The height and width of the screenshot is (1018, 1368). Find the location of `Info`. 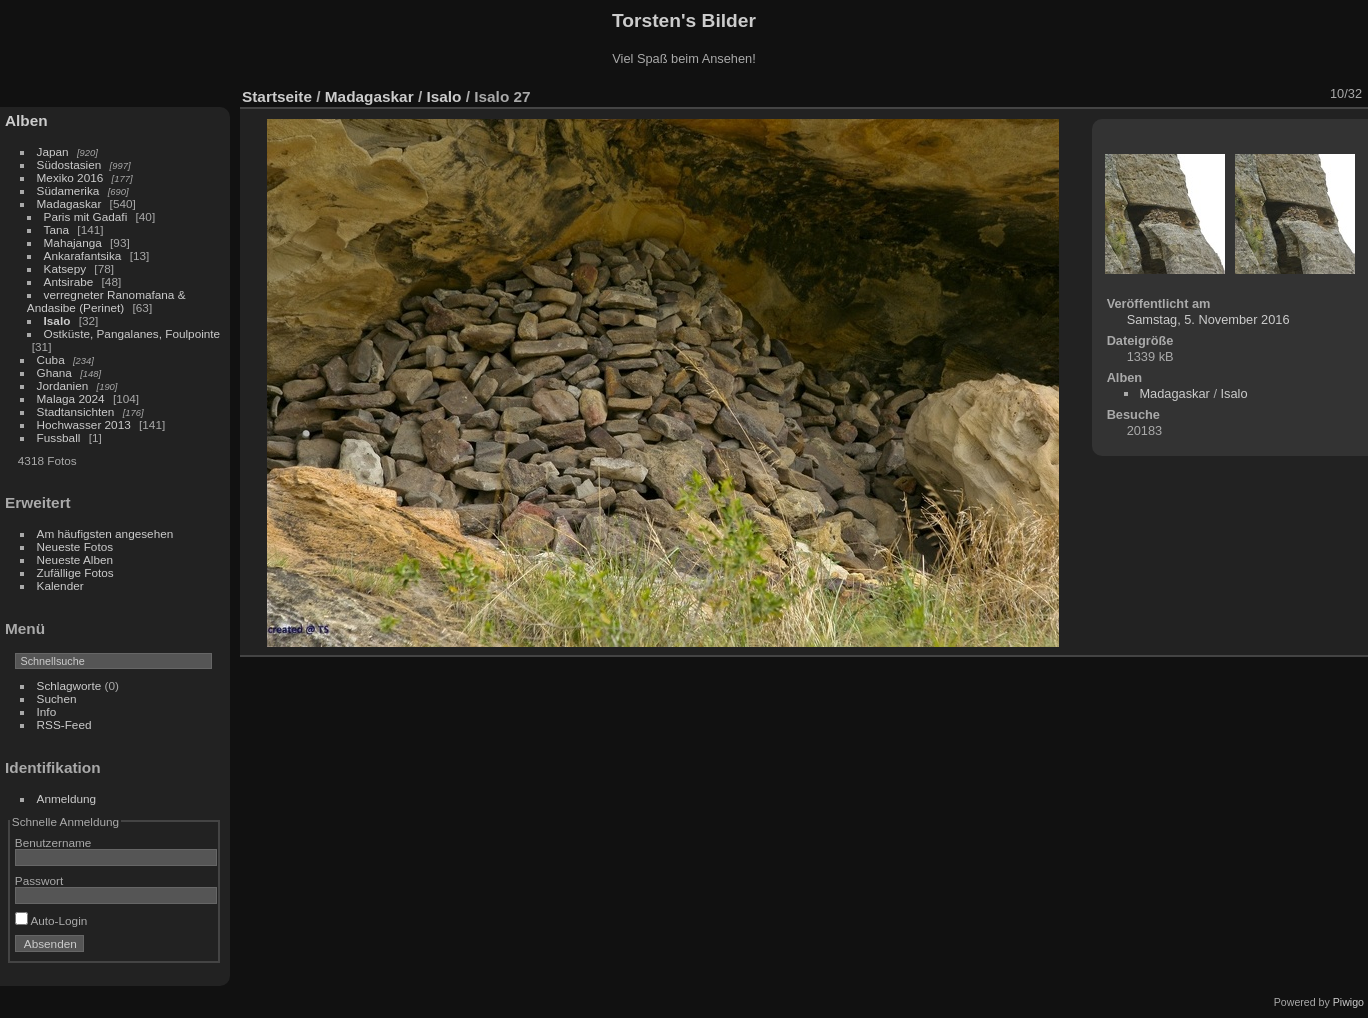

Info is located at coordinates (47, 711).